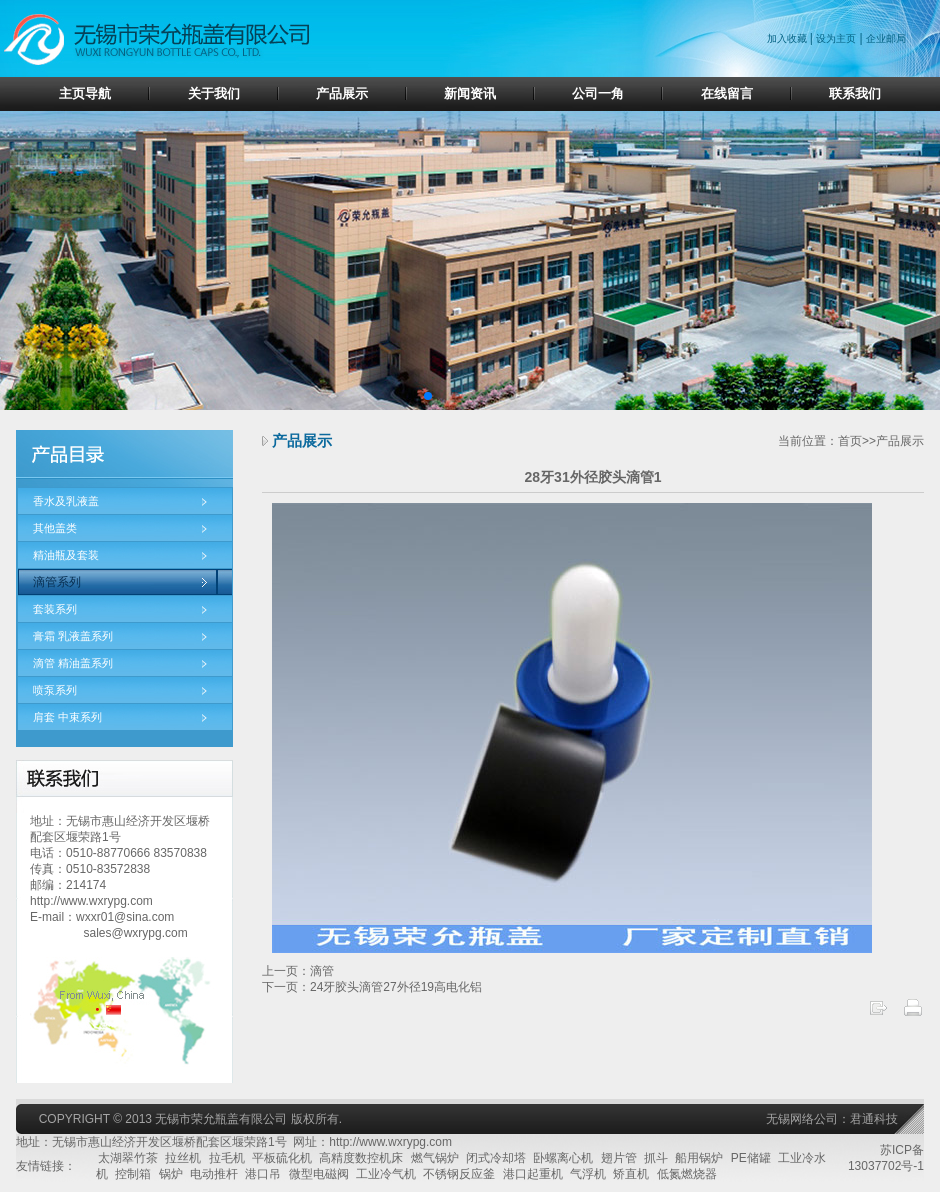 Image resolution: width=940 pixels, height=1192 pixels. What do you see at coordinates (435, 1158) in the screenshot?
I see `燃气锅炉` at bounding box center [435, 1158].